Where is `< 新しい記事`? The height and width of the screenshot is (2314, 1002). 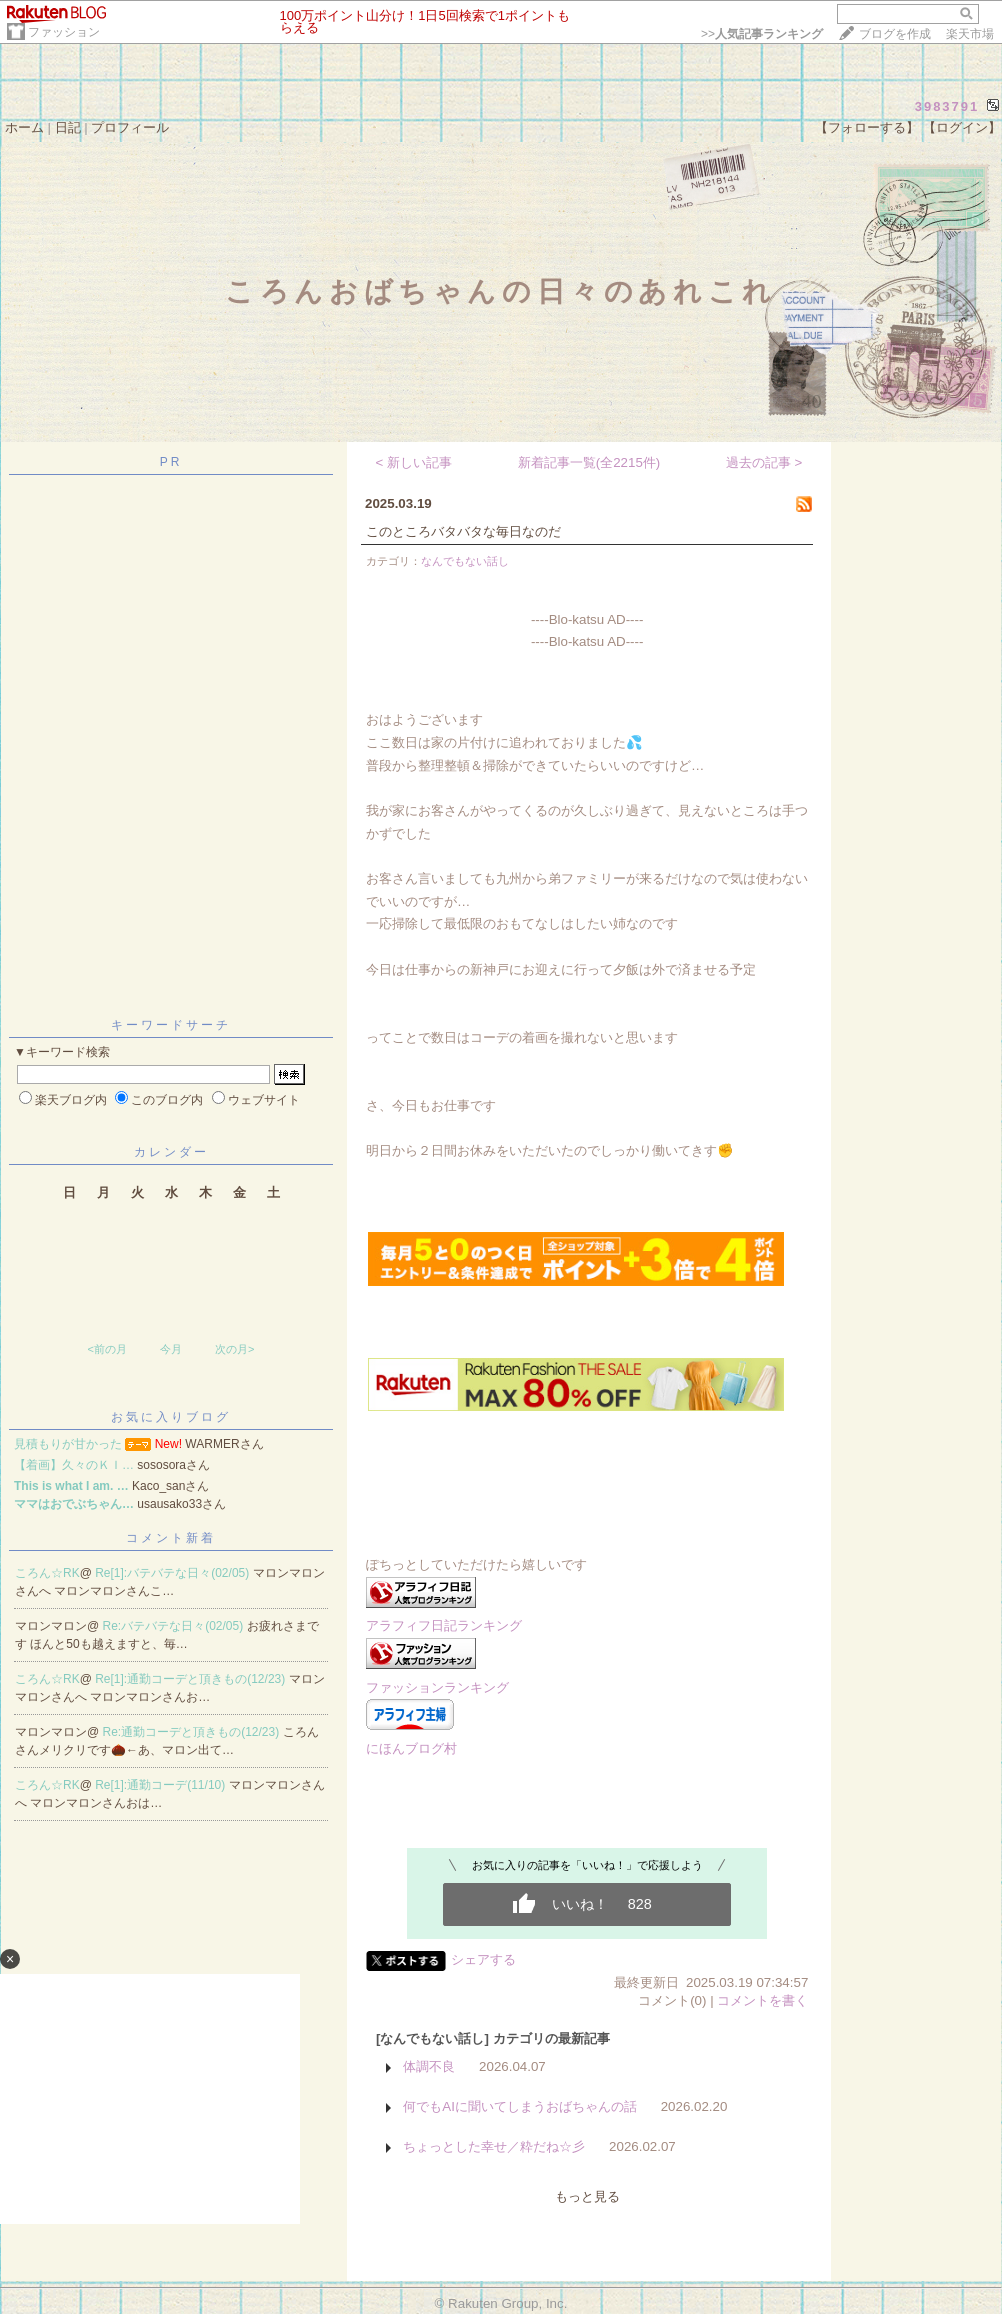
< 新しい記事 is located at coordinates (414, 462).